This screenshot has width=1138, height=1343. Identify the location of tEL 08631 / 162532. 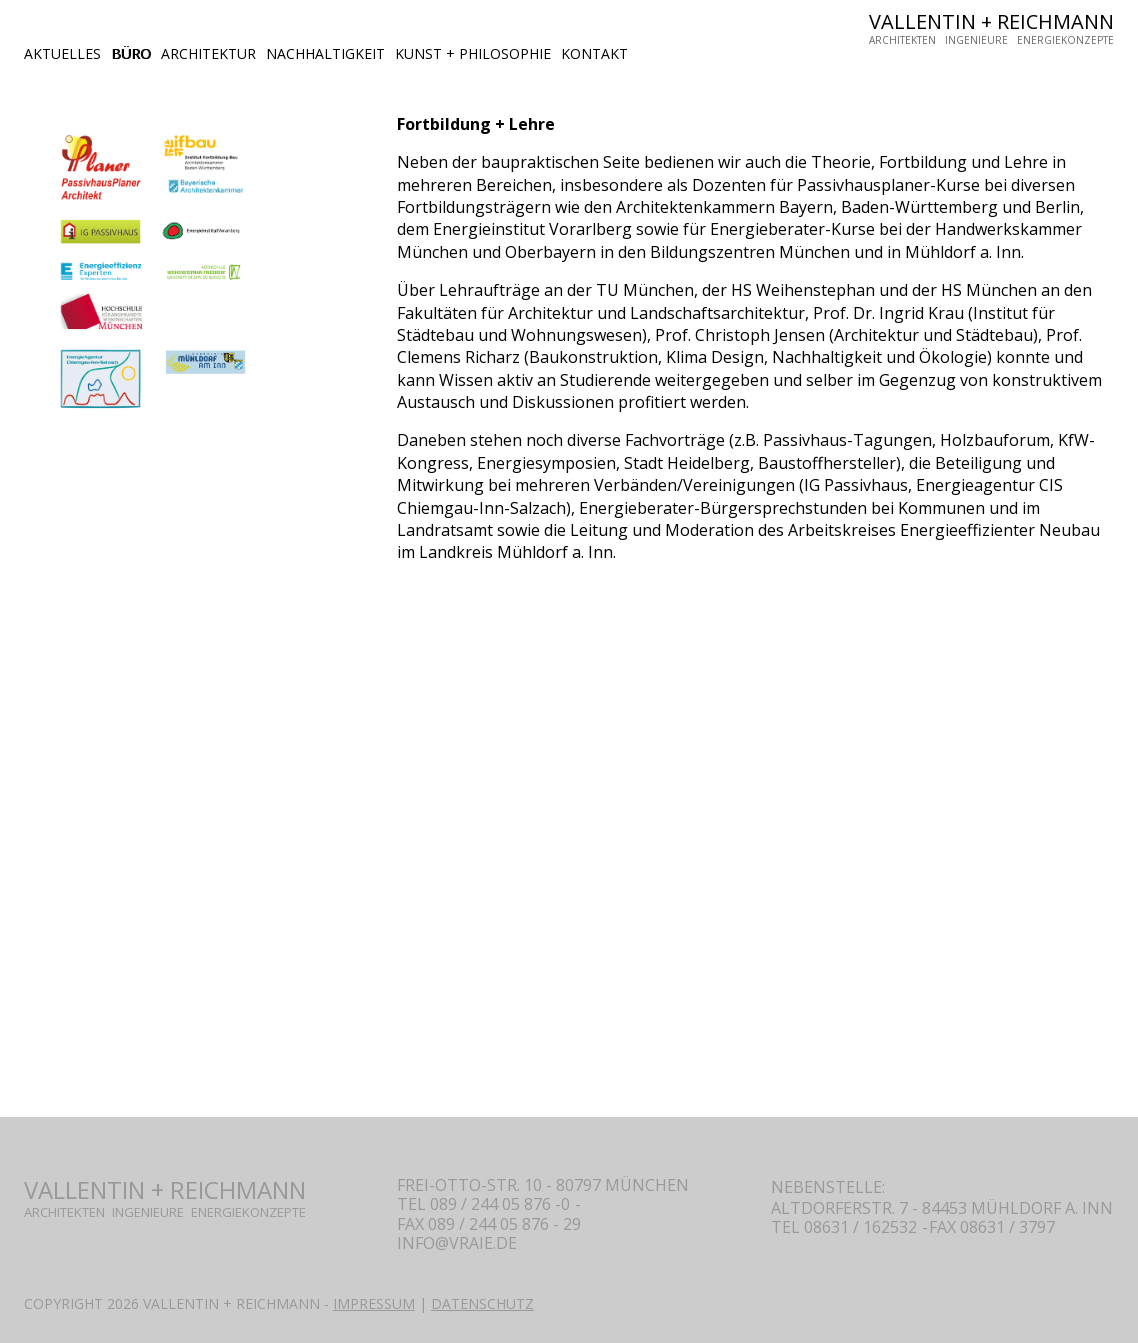
(844, 1227).